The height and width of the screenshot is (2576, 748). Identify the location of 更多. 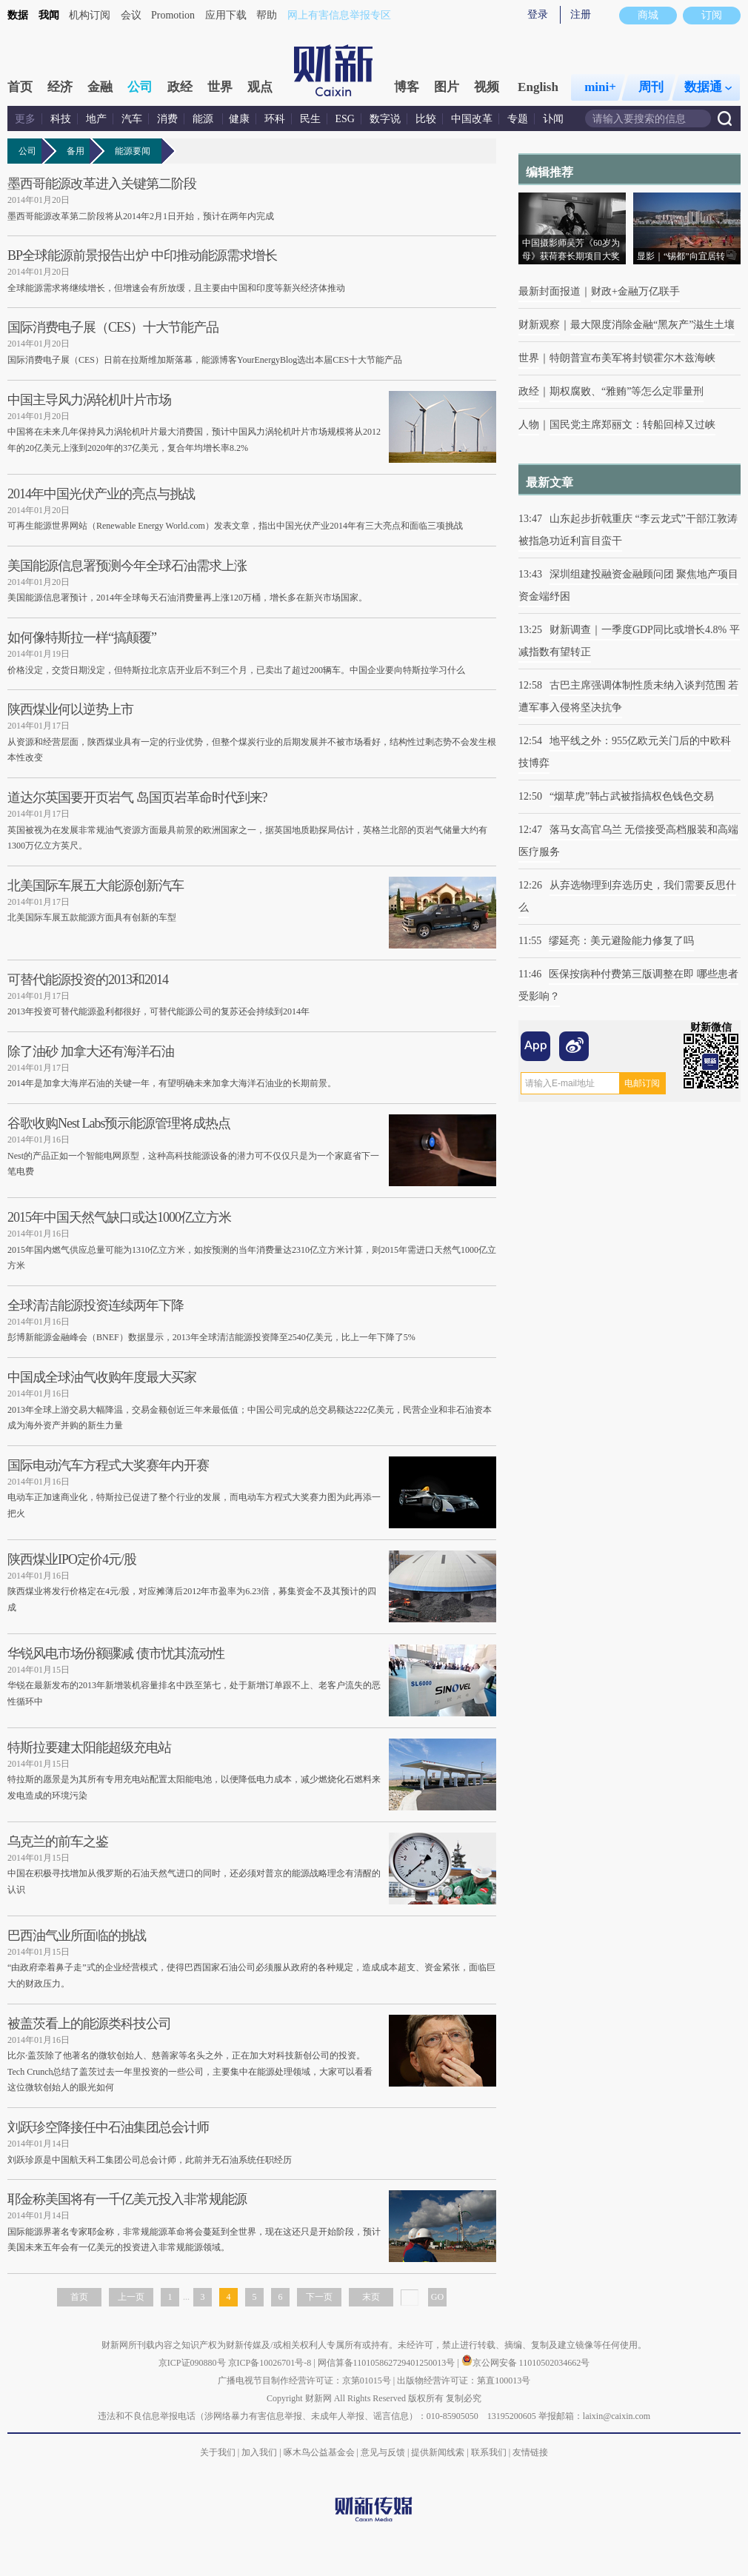
(25, 118).